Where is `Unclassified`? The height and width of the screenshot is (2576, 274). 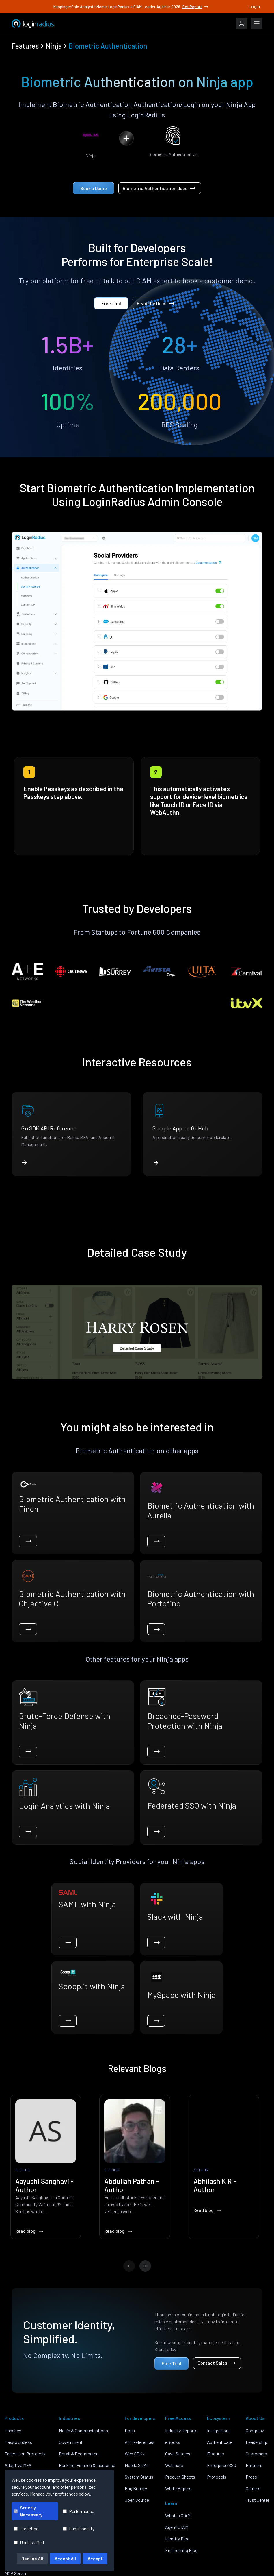
Unclassified is located at coordinates (29, 2542).